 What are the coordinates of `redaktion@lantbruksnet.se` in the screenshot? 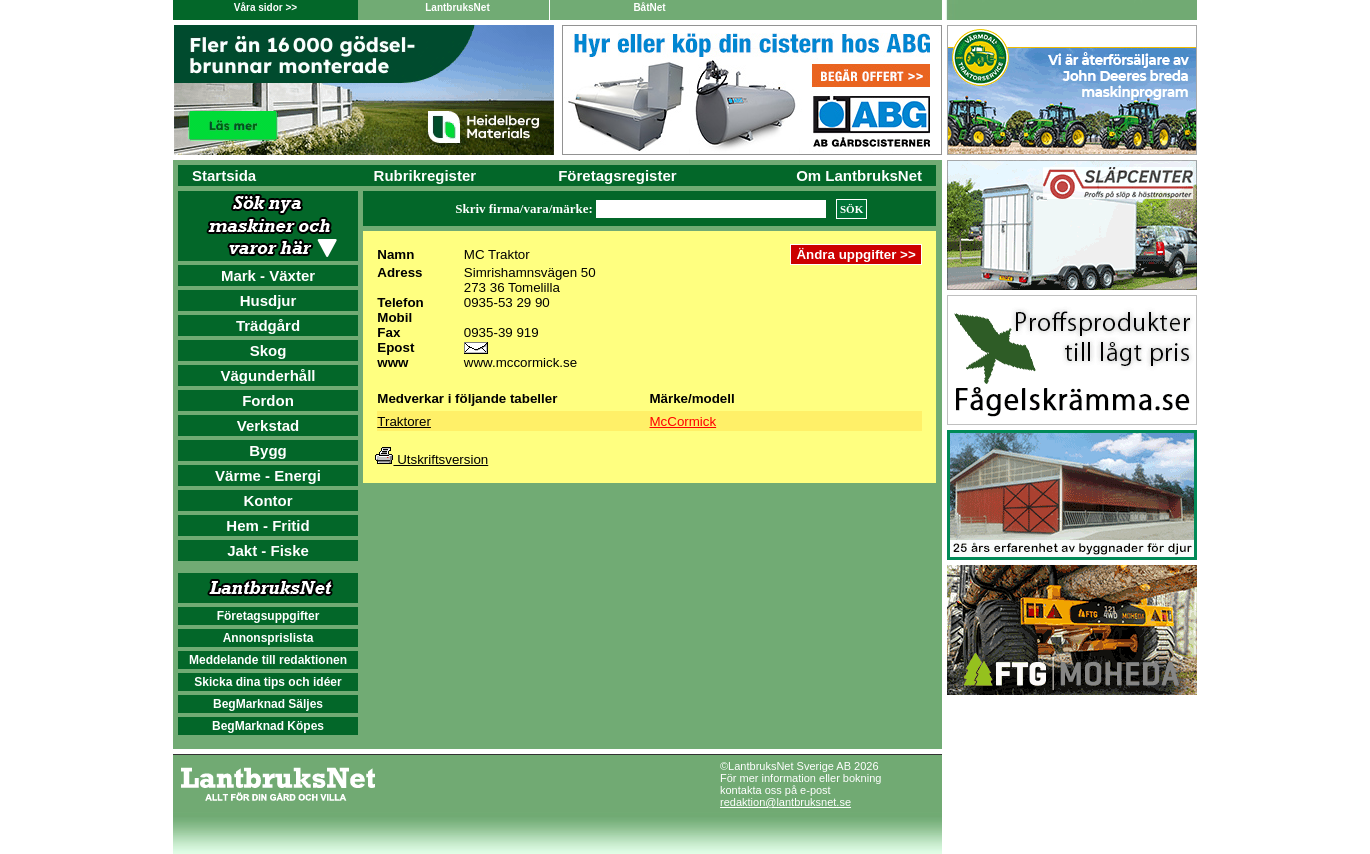 It's located at (785, 802).